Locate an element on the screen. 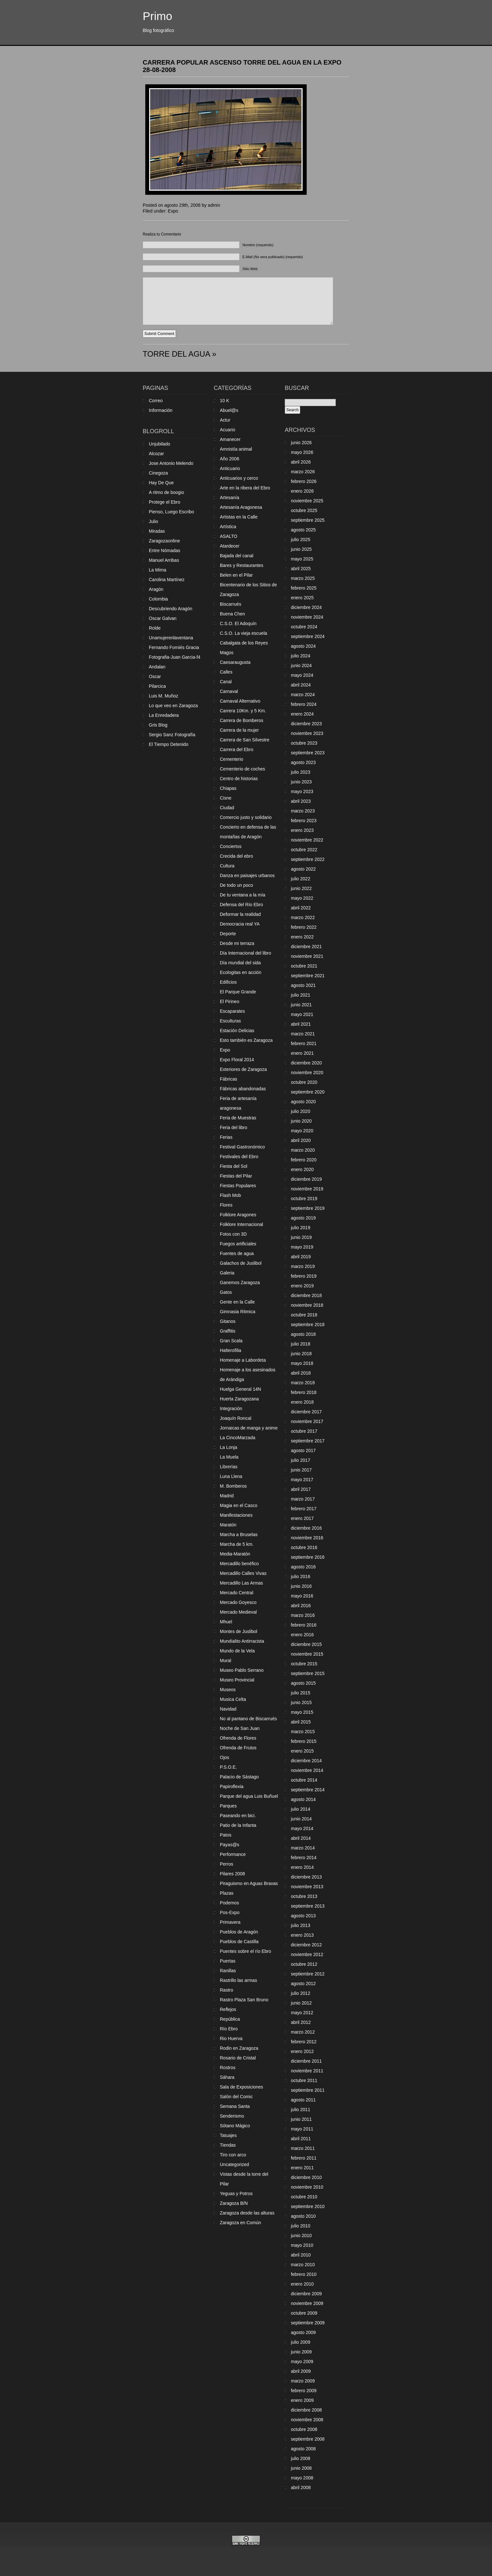 The width and height of the screenshot is (492, 2576). julio 2020 is located at coordinates (300, 1111).